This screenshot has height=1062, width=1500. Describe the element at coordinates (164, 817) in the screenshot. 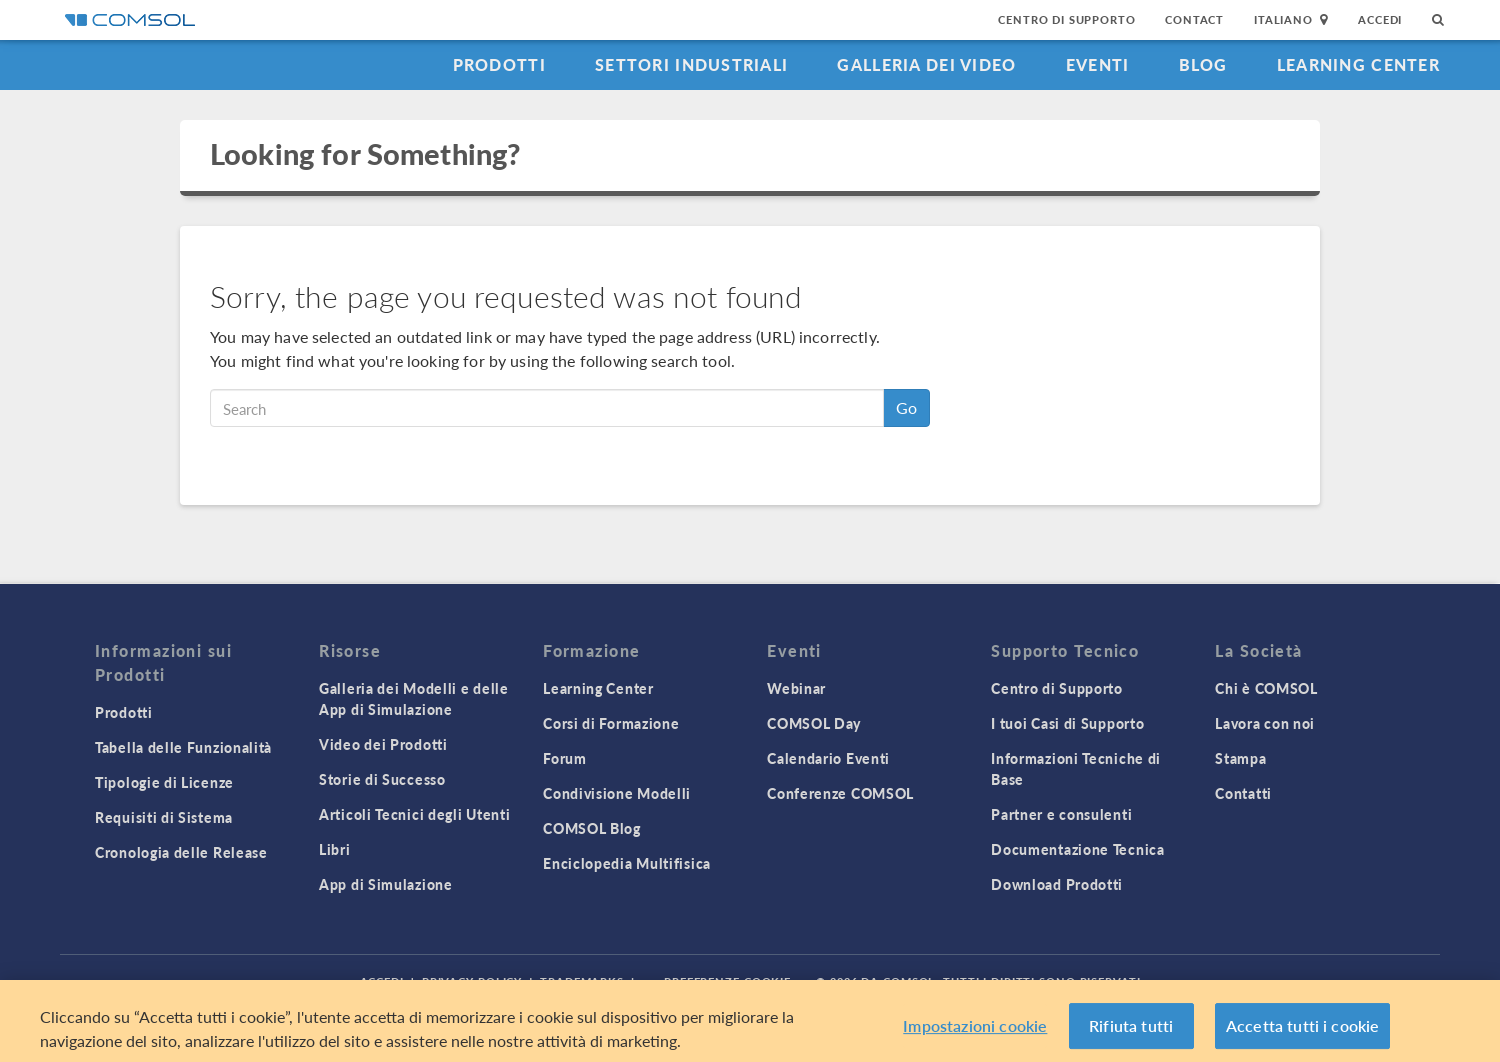

I see `Requisiti di Sistema` at that location.